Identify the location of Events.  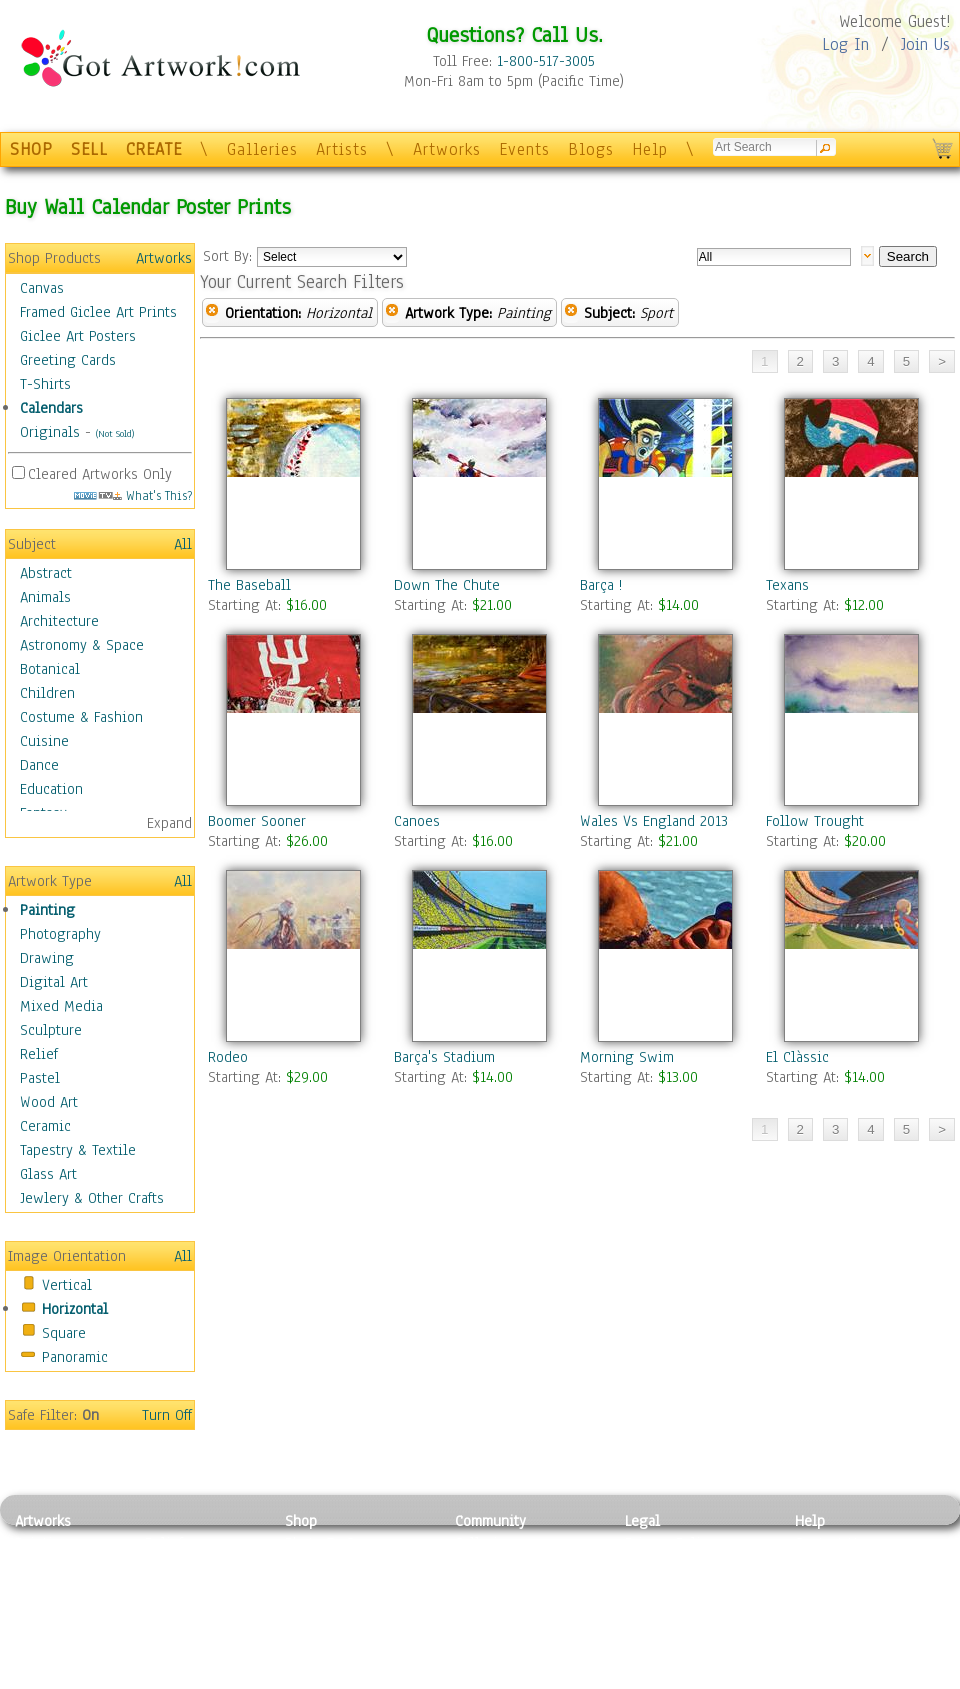
(524, 149).